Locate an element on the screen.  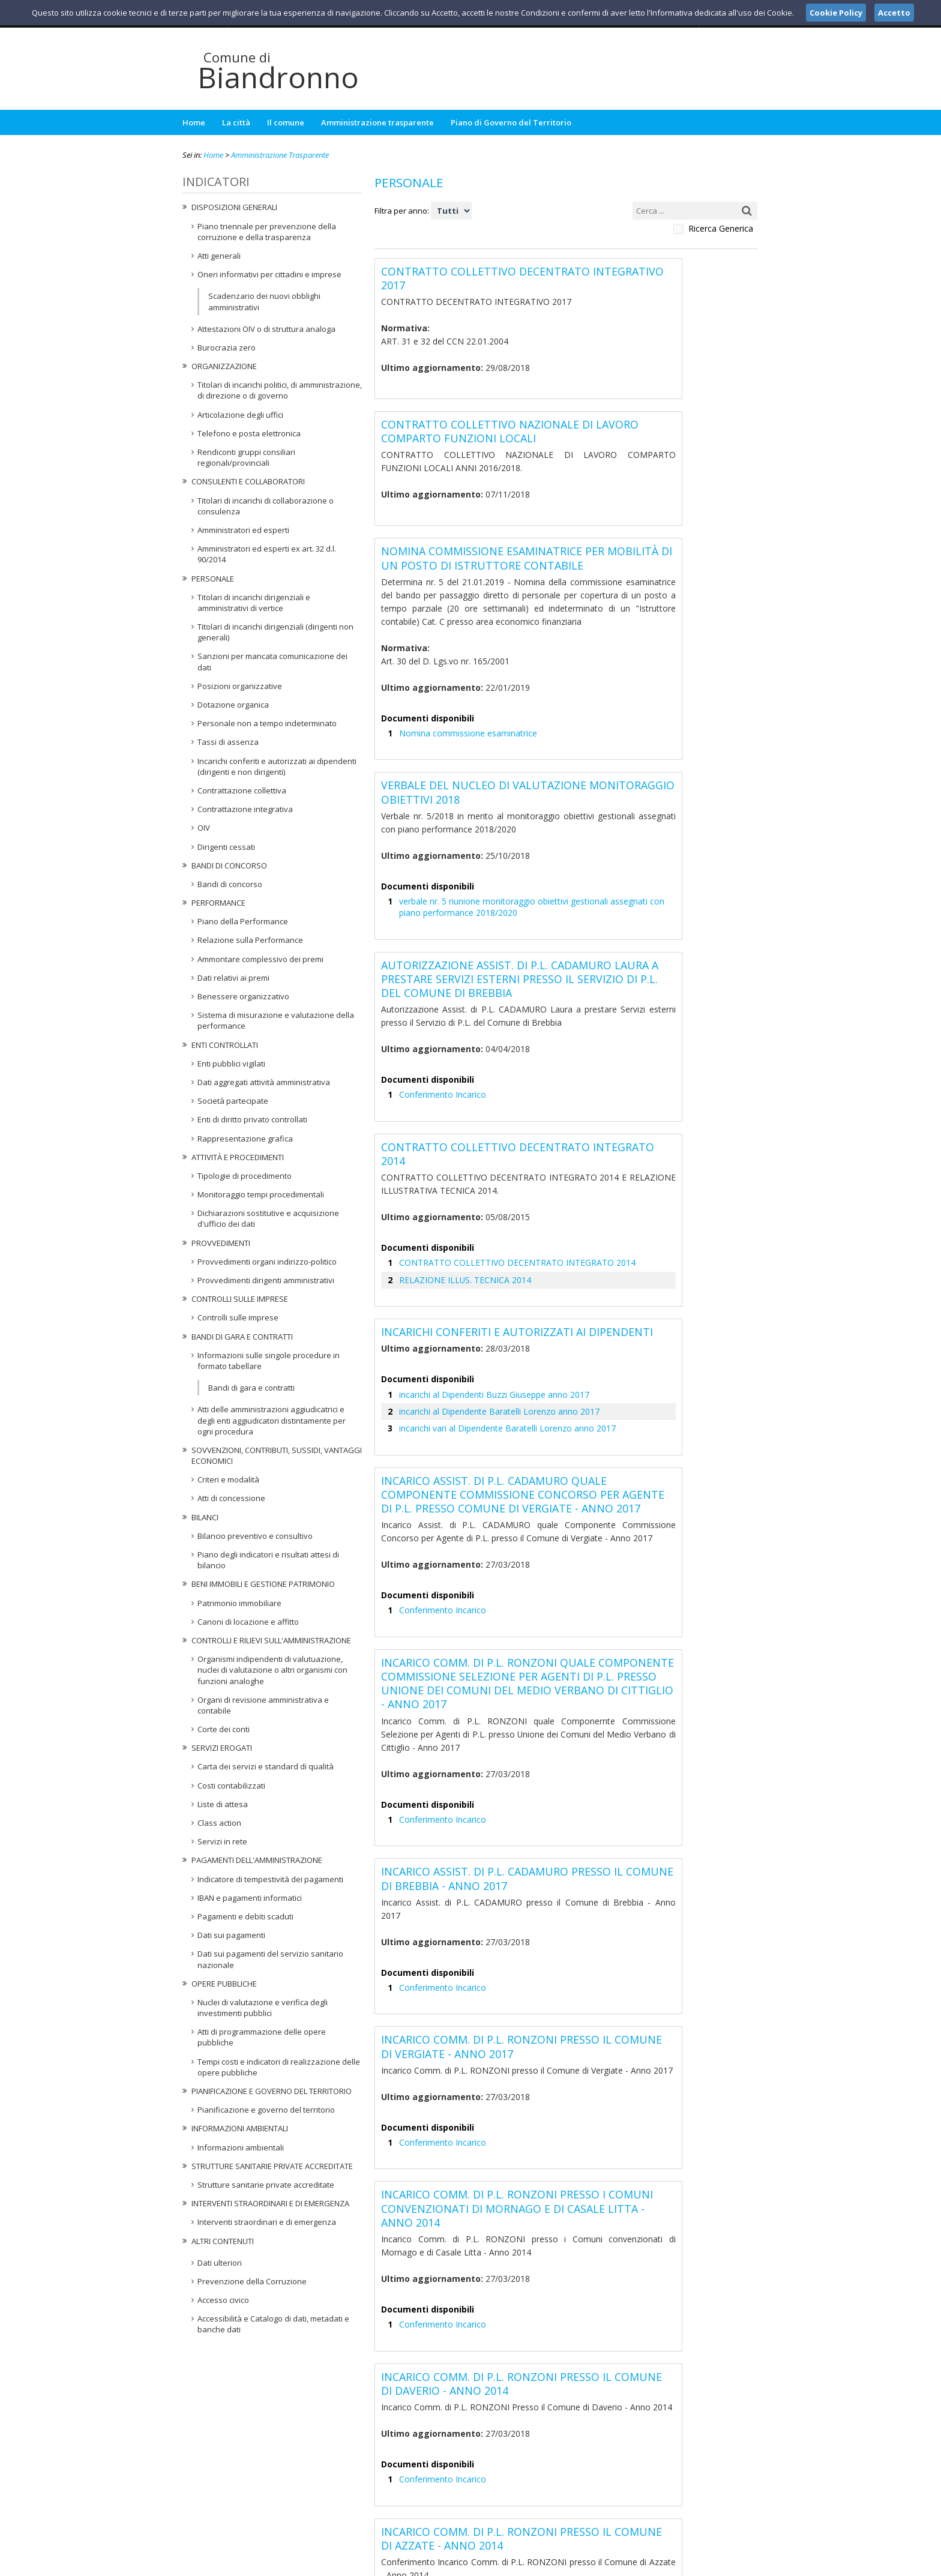
Beni immobili e gestione patrimonio is located at coordinates (263, 1583).